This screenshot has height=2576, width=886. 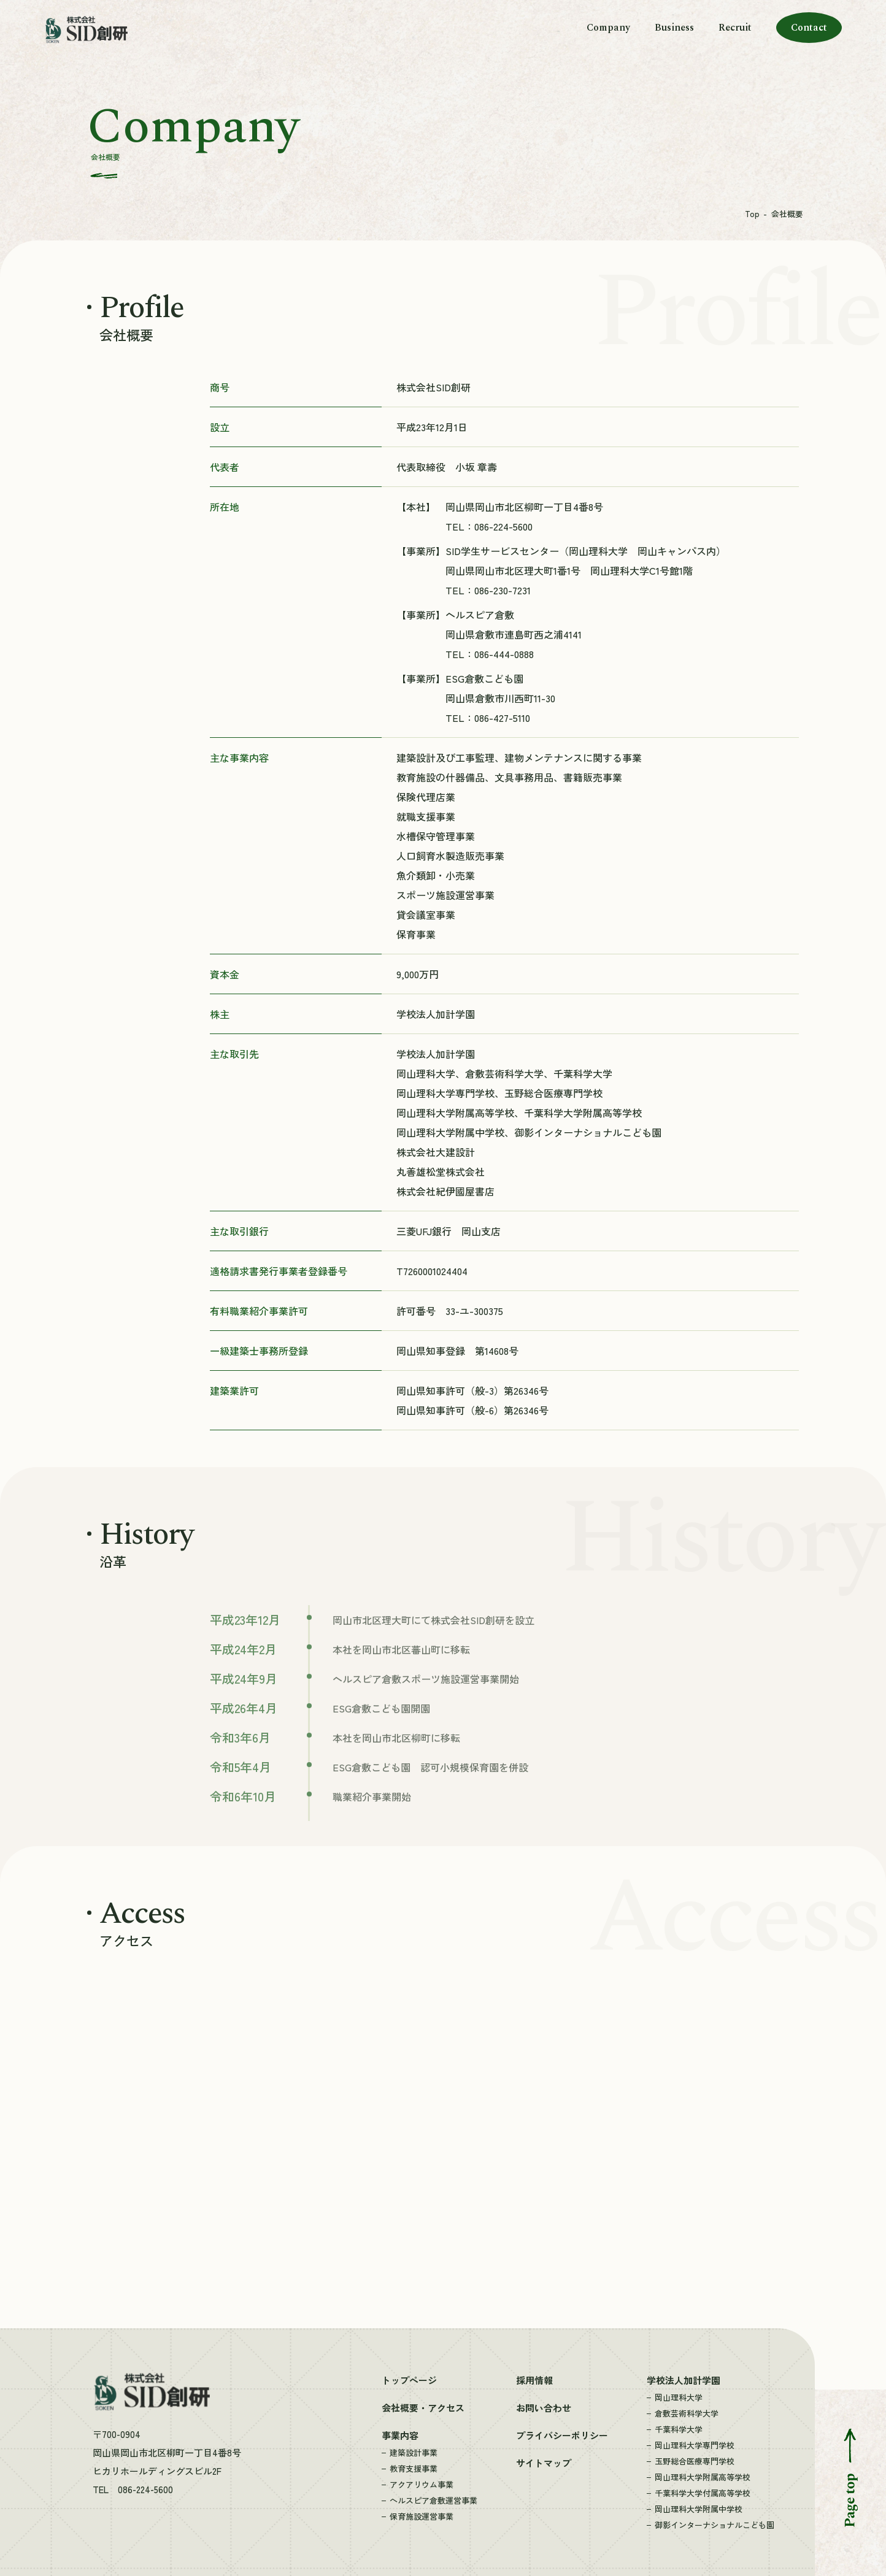 I want to click on 岡山理科大学専門学校, so click(x=694, y=2445).